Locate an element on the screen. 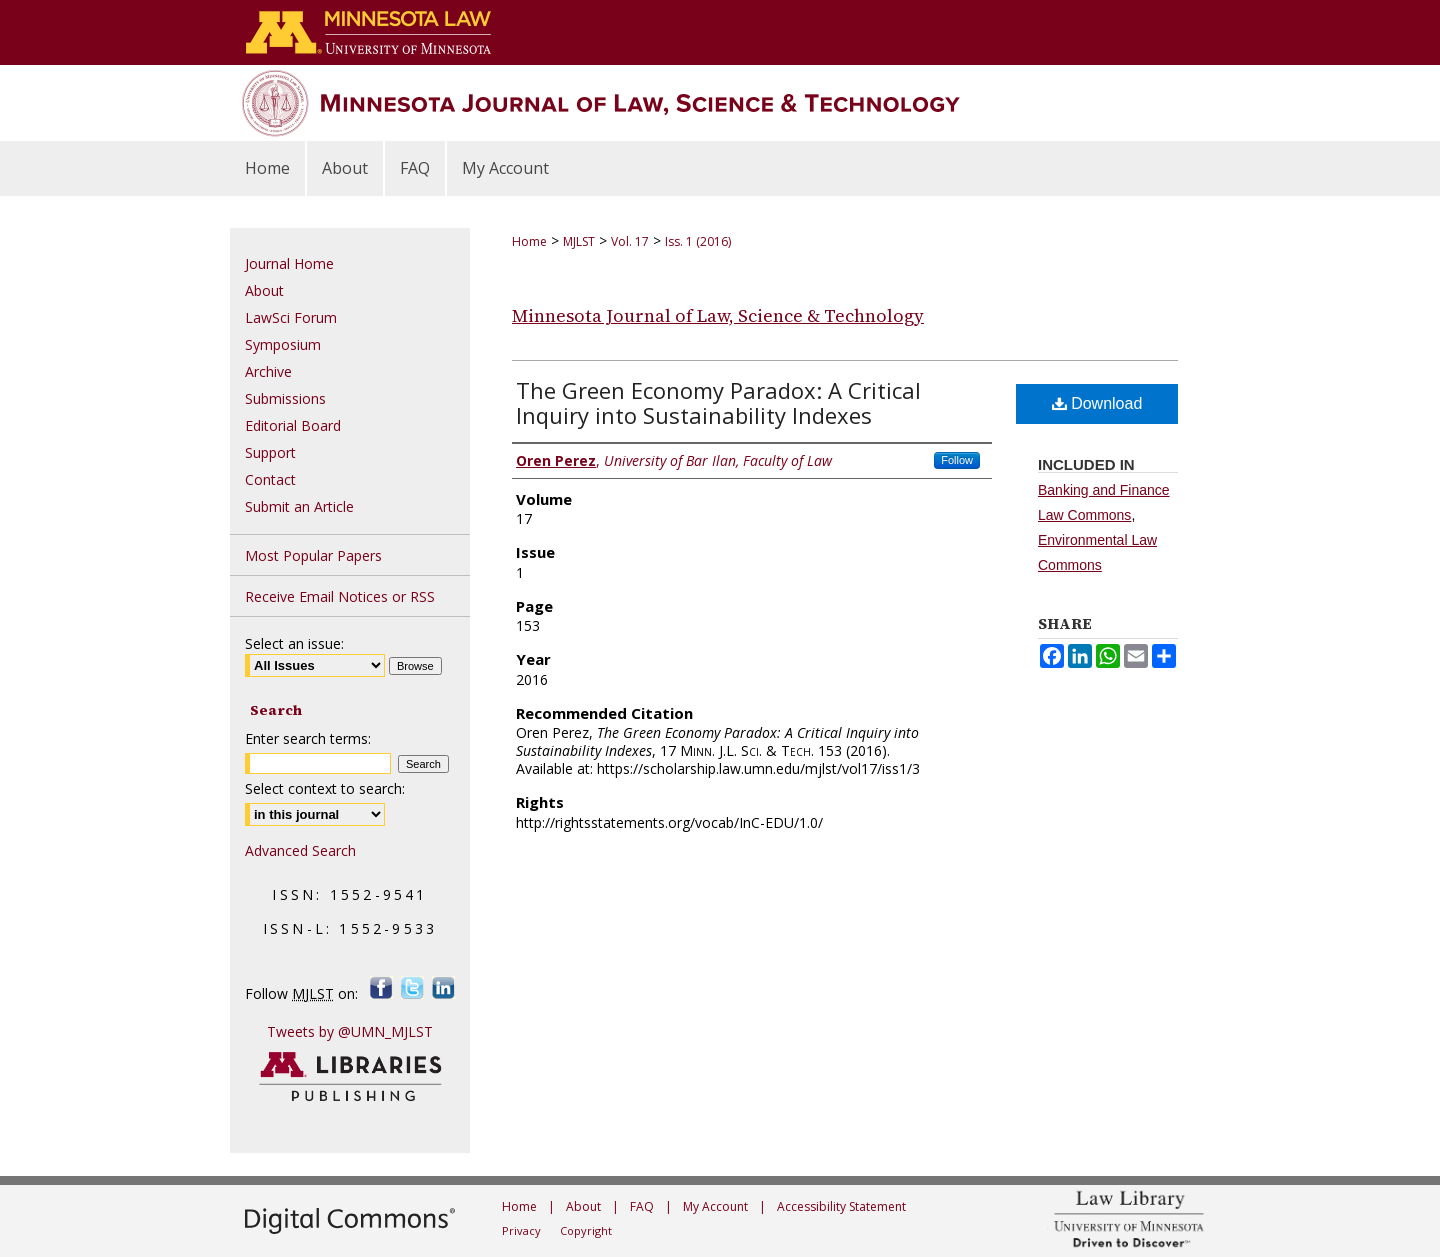  FAQ is located at coordinates (642, 1206).